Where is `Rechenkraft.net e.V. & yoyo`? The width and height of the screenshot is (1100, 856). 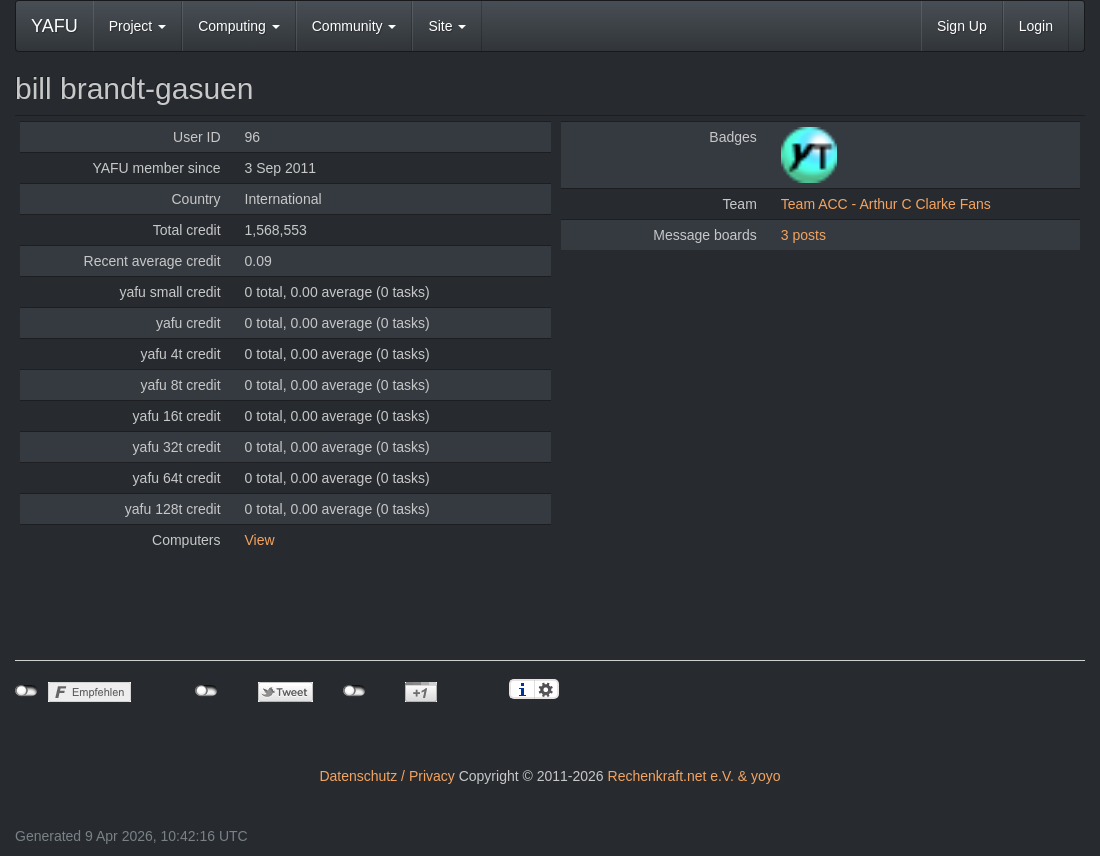
Rechenkraft.net e.V. & yoyo is located at coordinates (694, 776).